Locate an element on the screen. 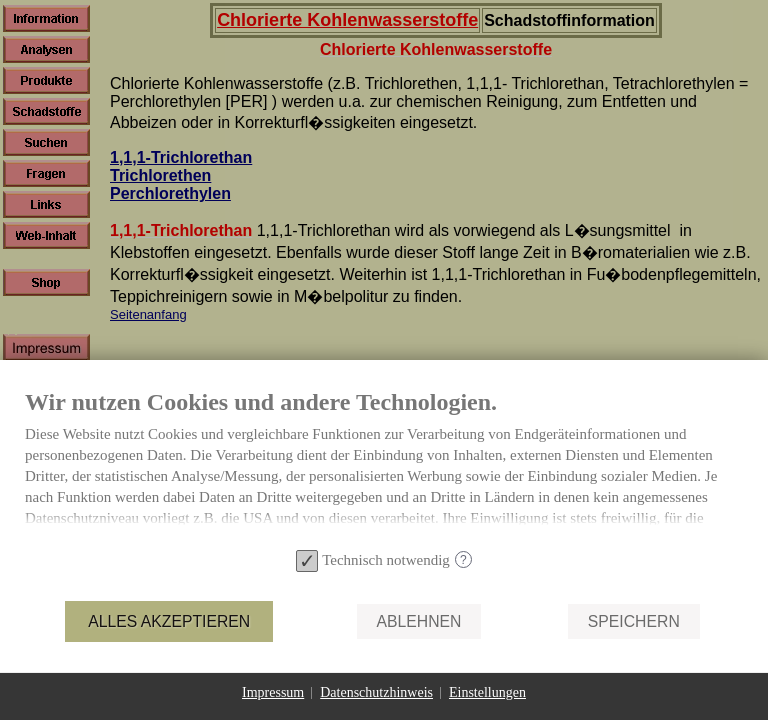 The height and width of the screenshot is (720, 768). Speichern is located at coordinates (634, 621).